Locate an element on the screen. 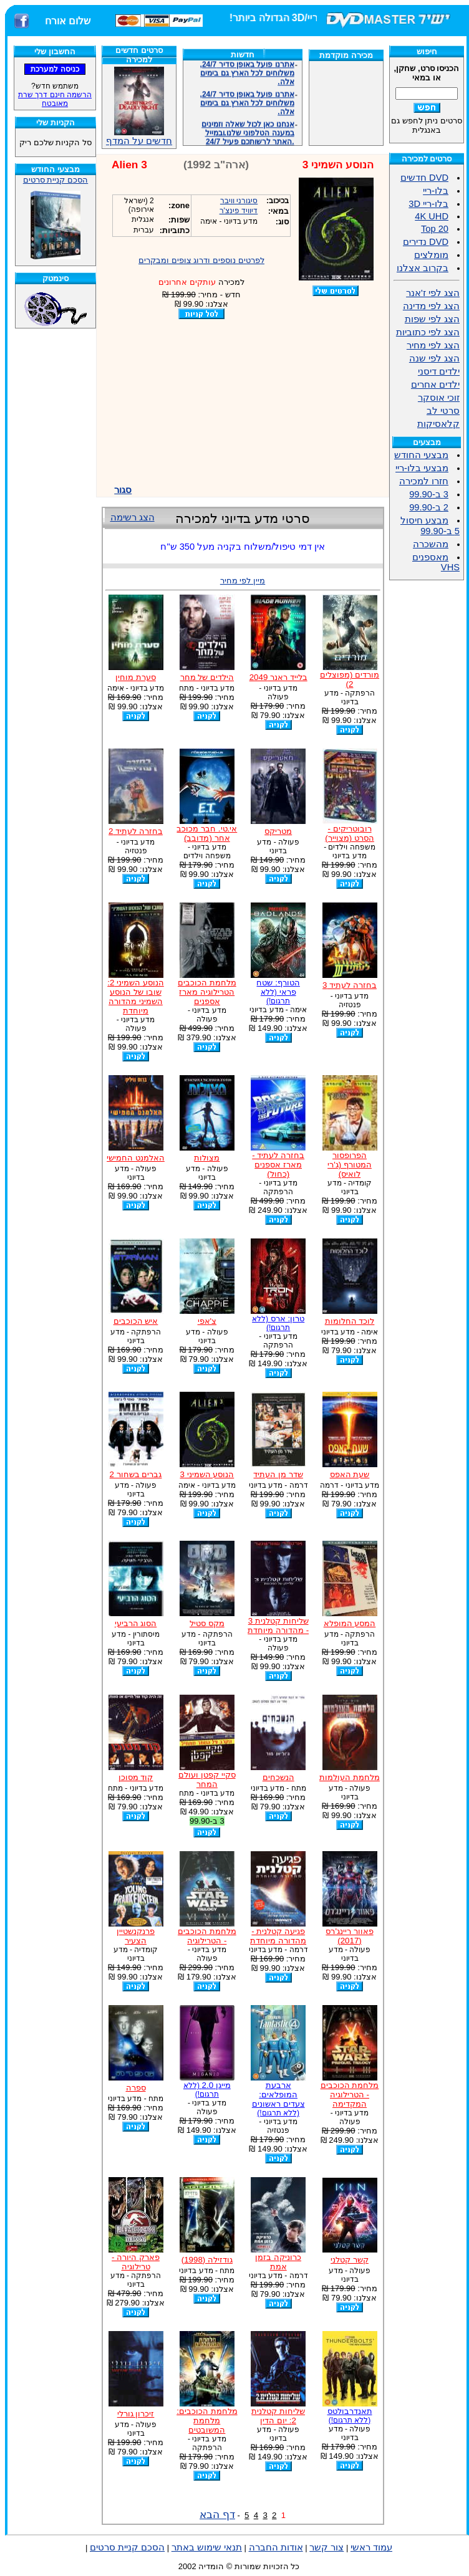 Image resolution: width=469 pixels, height=2576 pixels. מקס סטיל is located at coordinates (207, 1623).